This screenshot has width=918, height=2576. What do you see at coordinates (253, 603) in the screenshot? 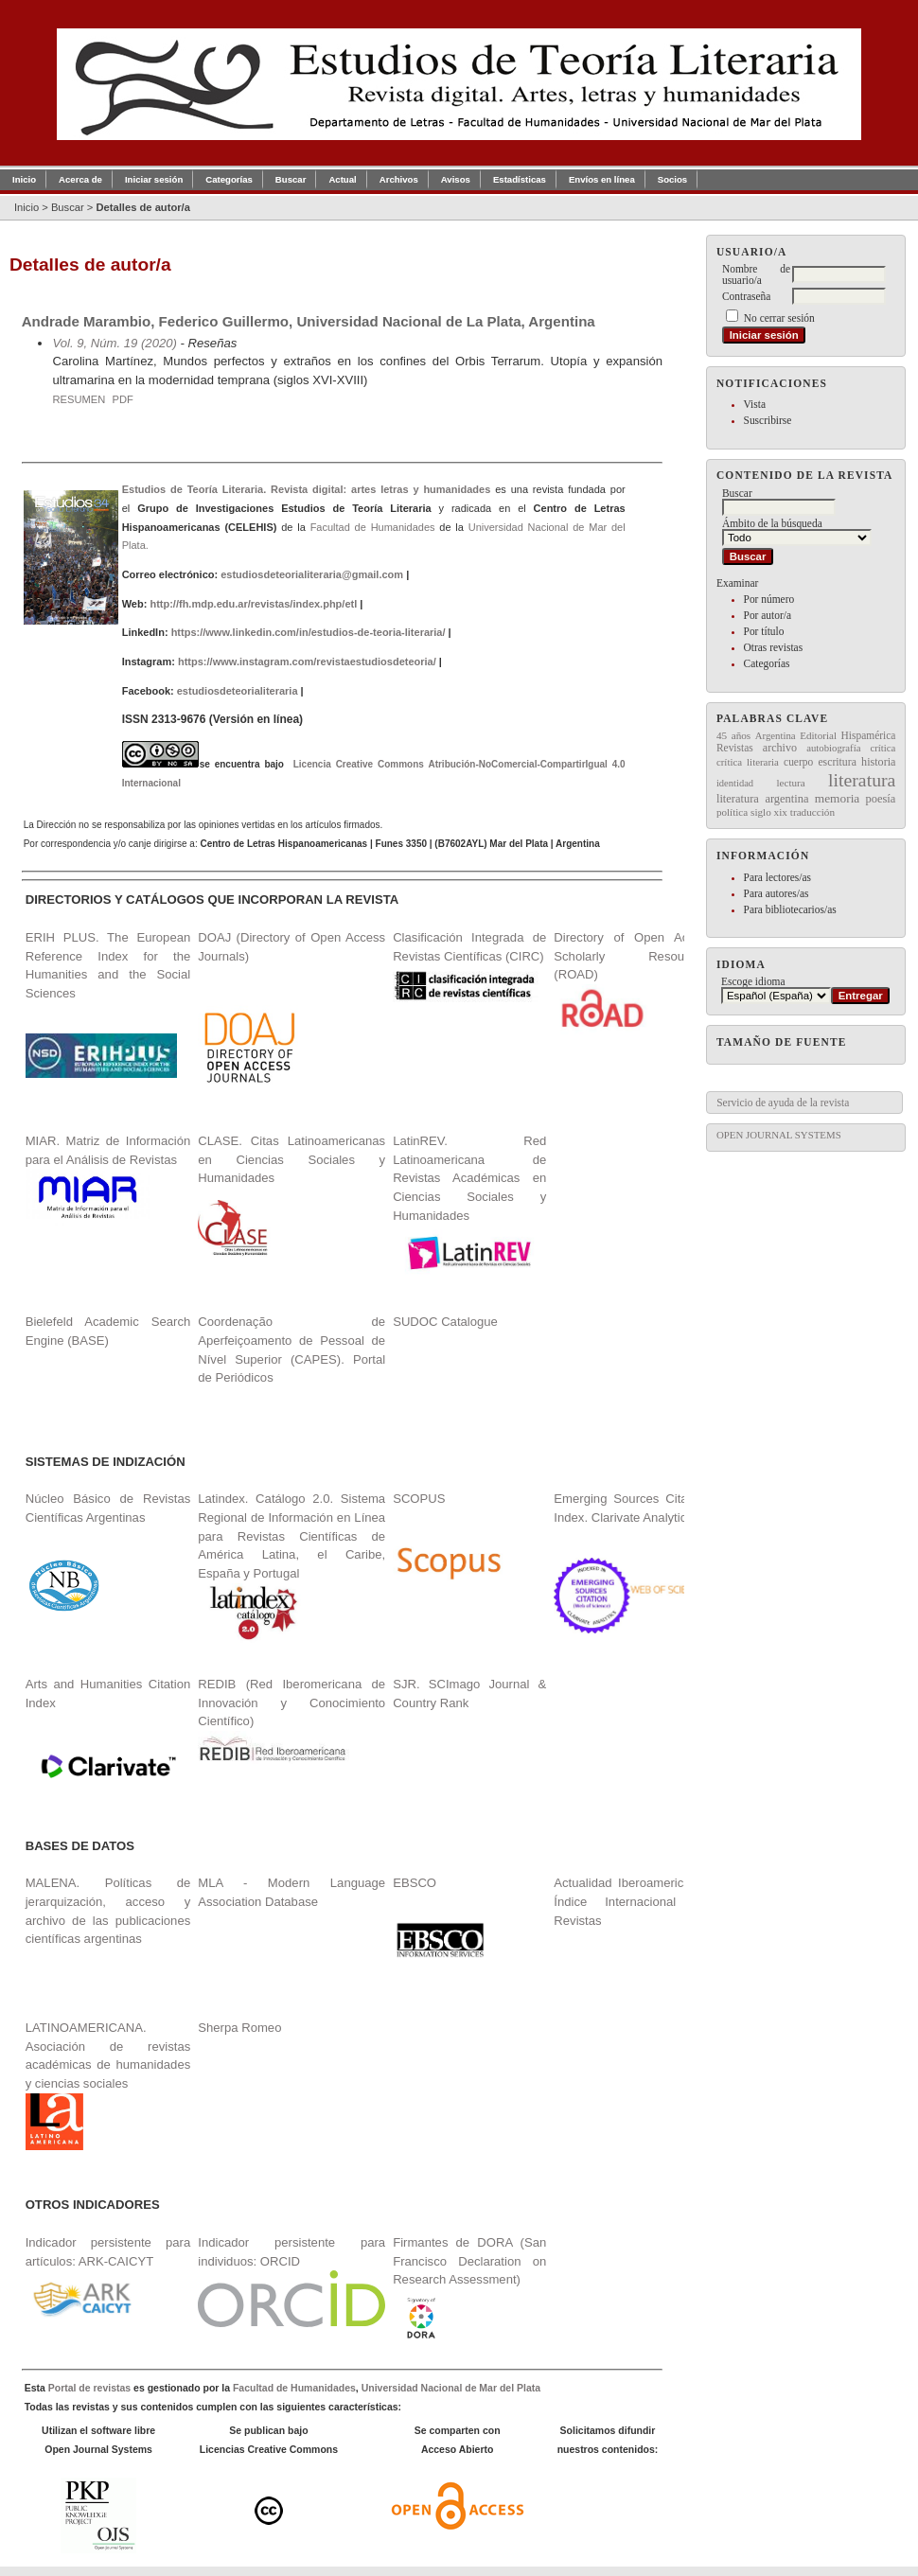
I see `http://fh.mdp.edu.ar/revistas/index.php/etl` at bounding box center [253, 603].